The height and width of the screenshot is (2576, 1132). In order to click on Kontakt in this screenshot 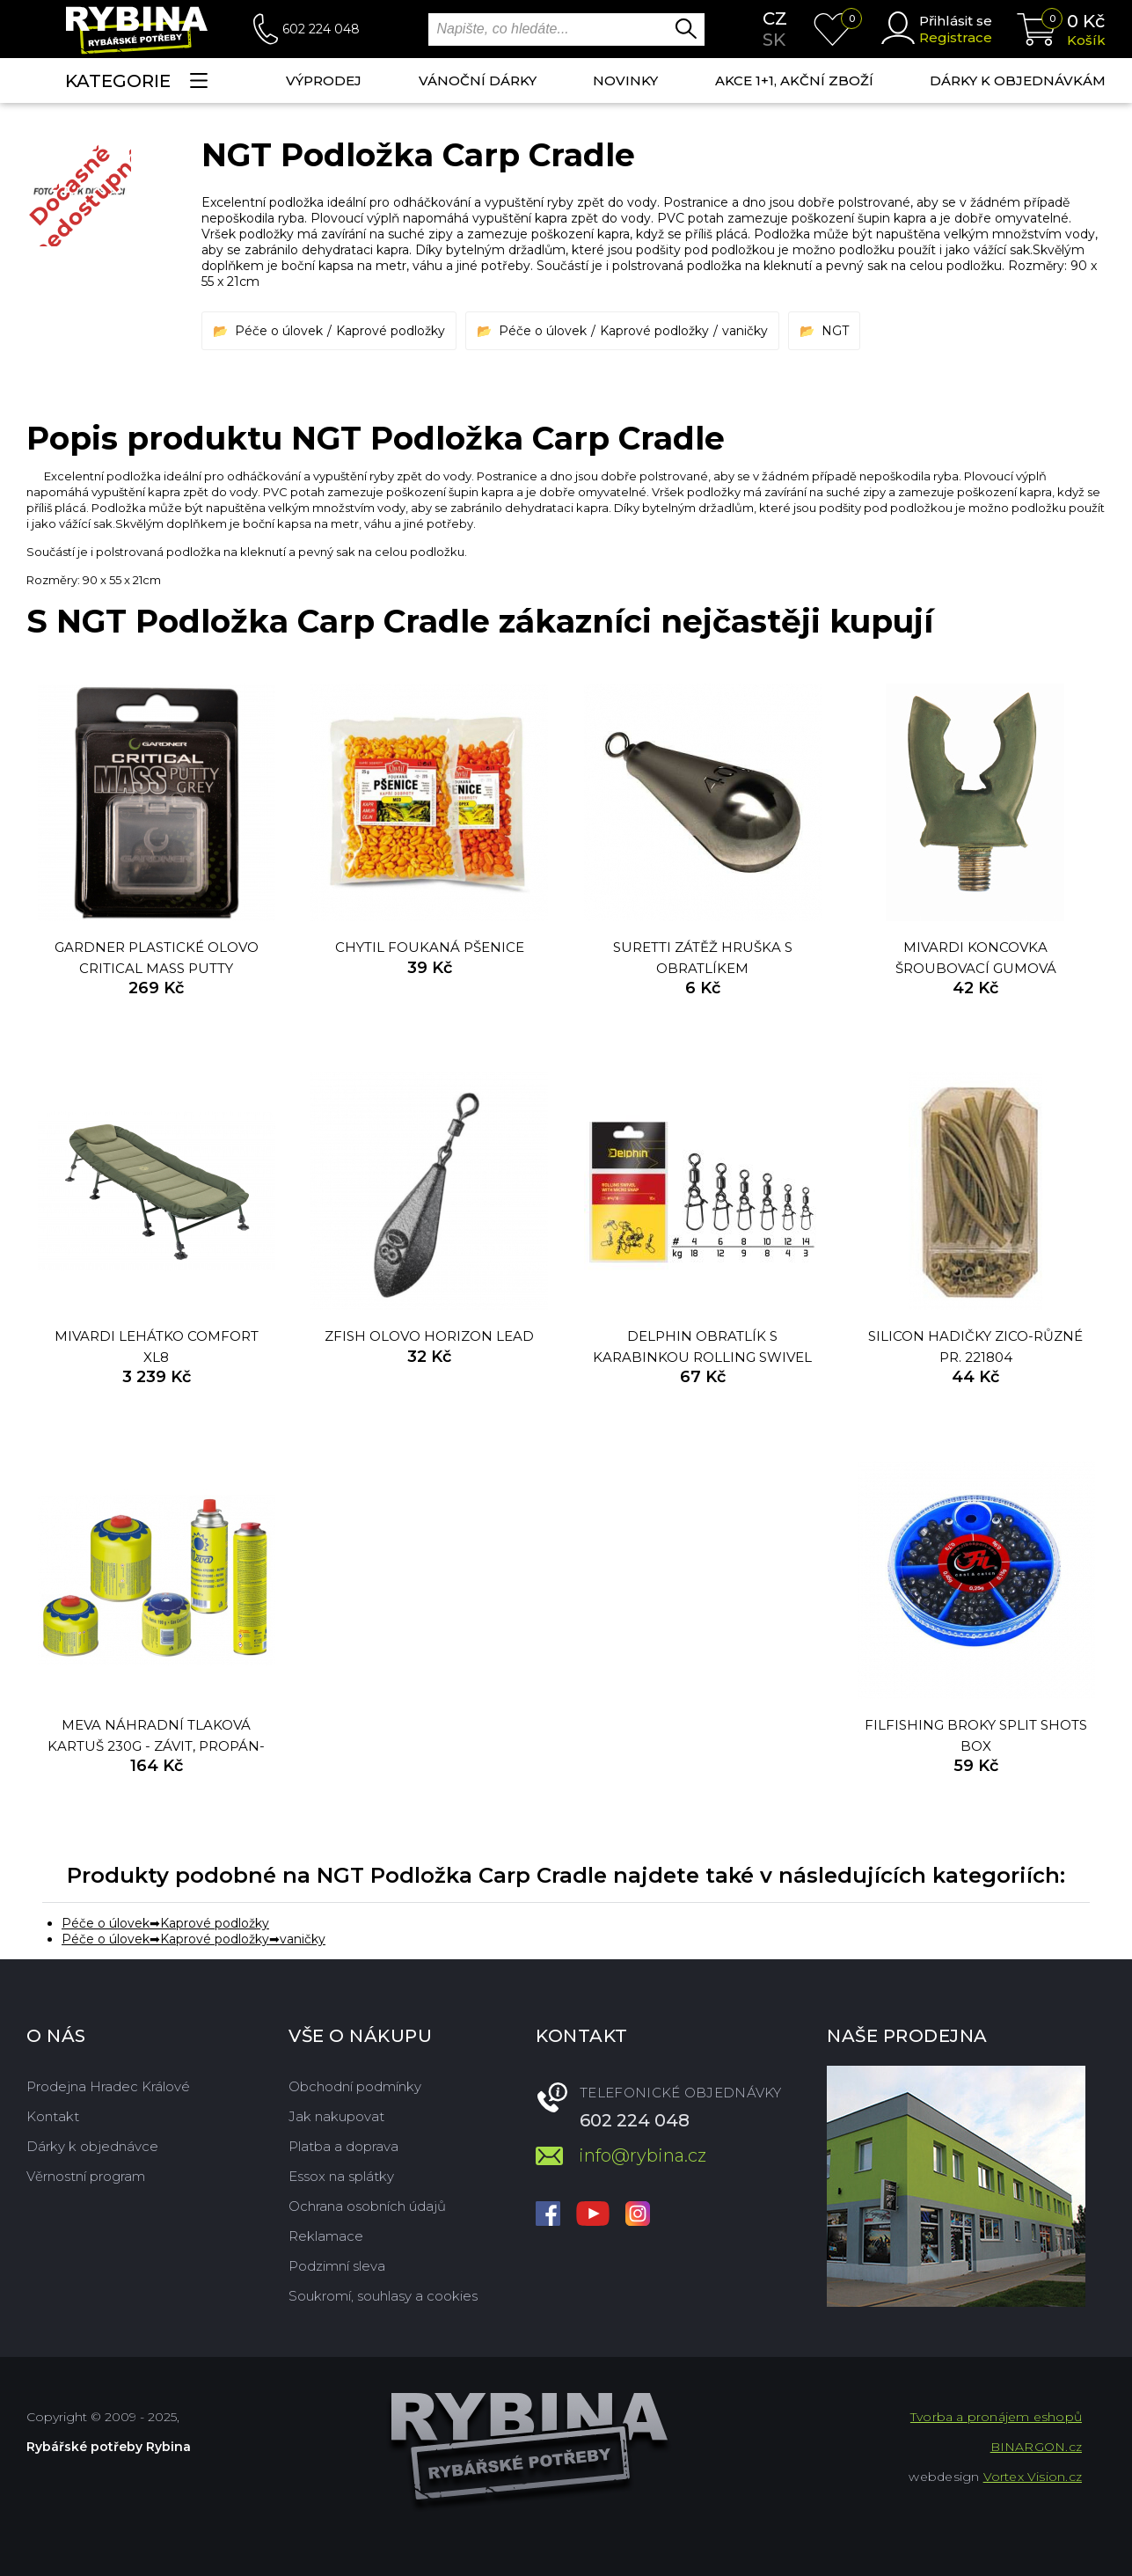, I will do `click(52, 2116)`.